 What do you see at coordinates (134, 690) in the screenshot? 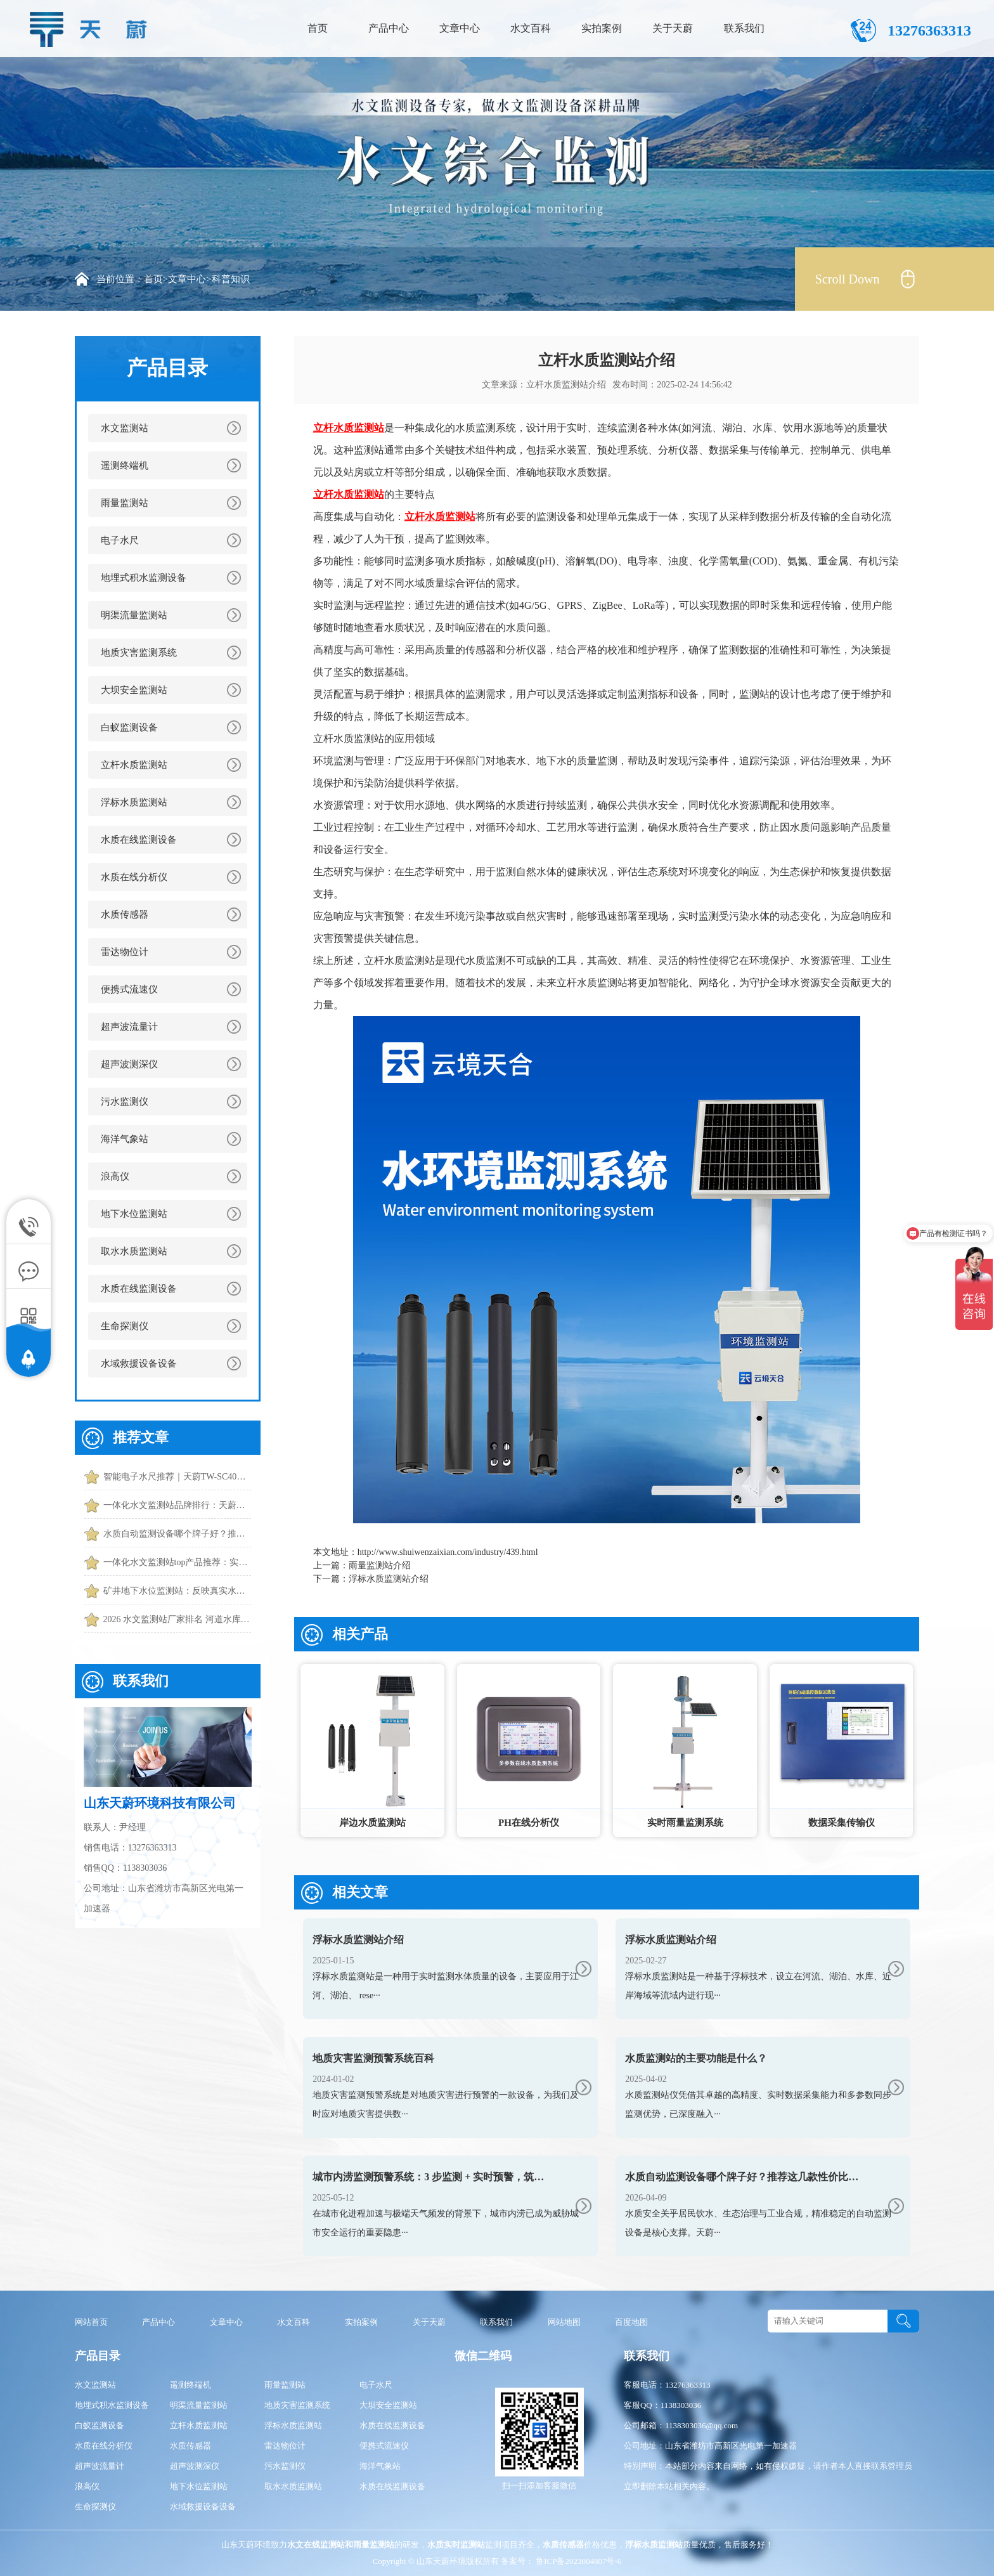
I see `大坝安全监测站` at bounding box center [134, 690].